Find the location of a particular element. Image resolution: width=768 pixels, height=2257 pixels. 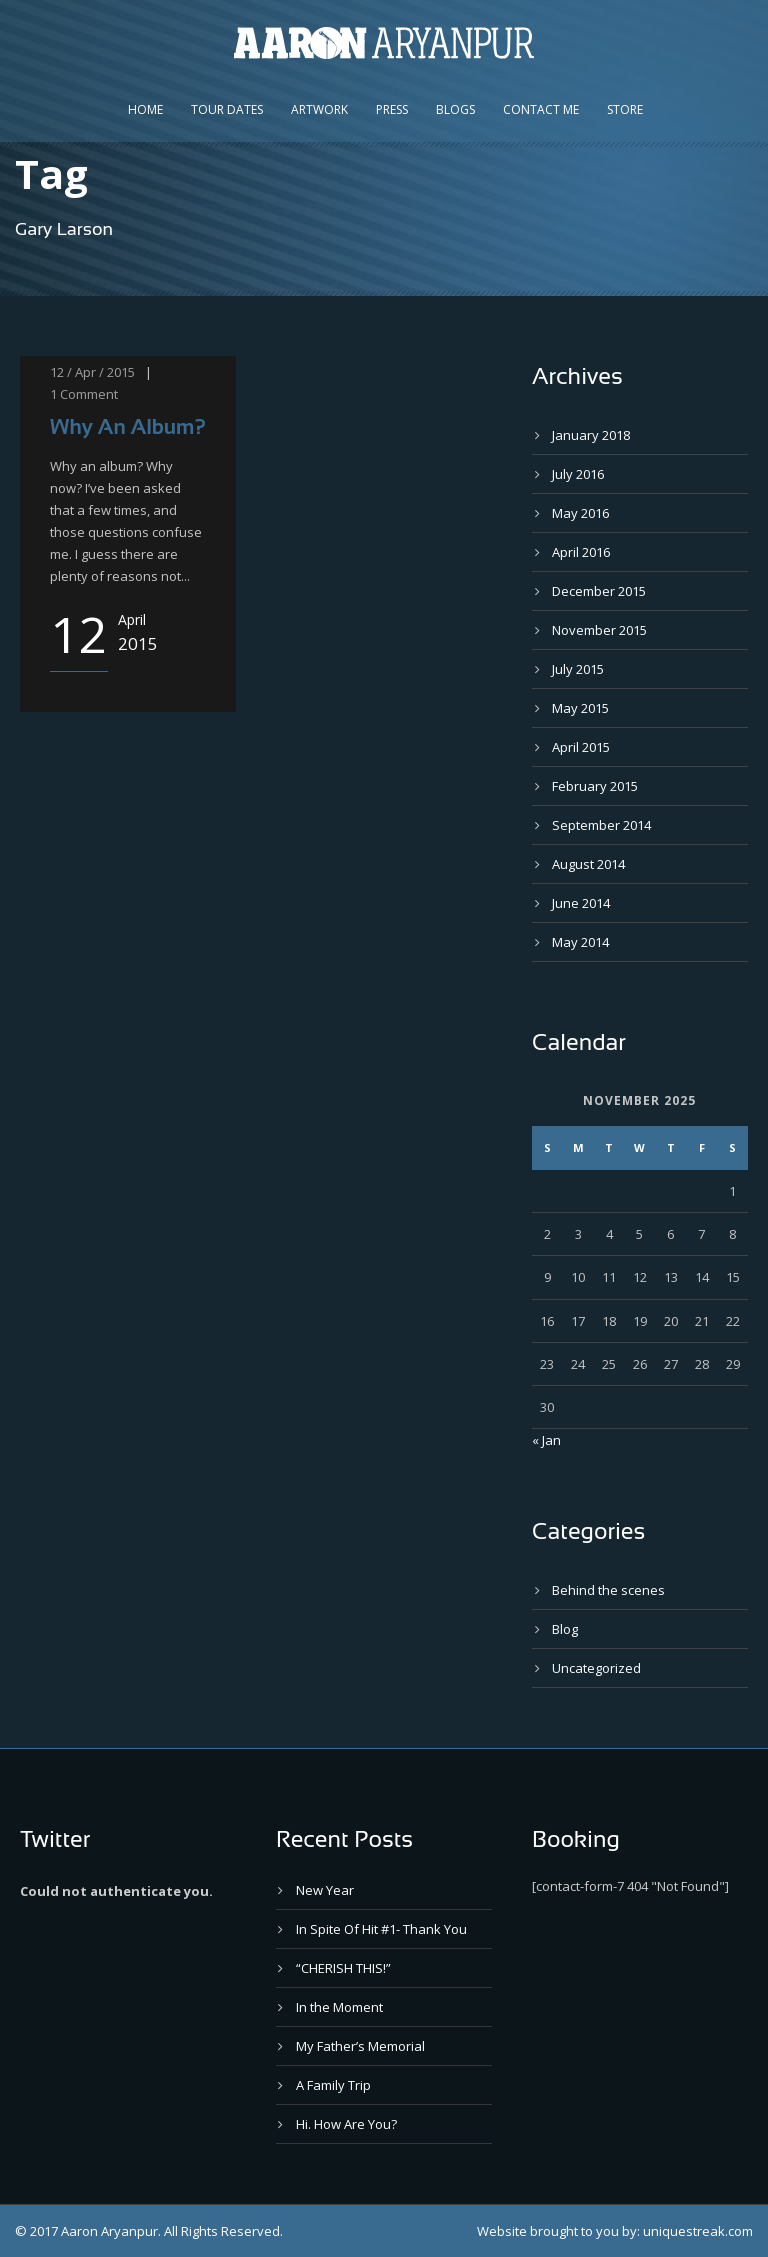

Blogs is located at coordinates (455, 109).